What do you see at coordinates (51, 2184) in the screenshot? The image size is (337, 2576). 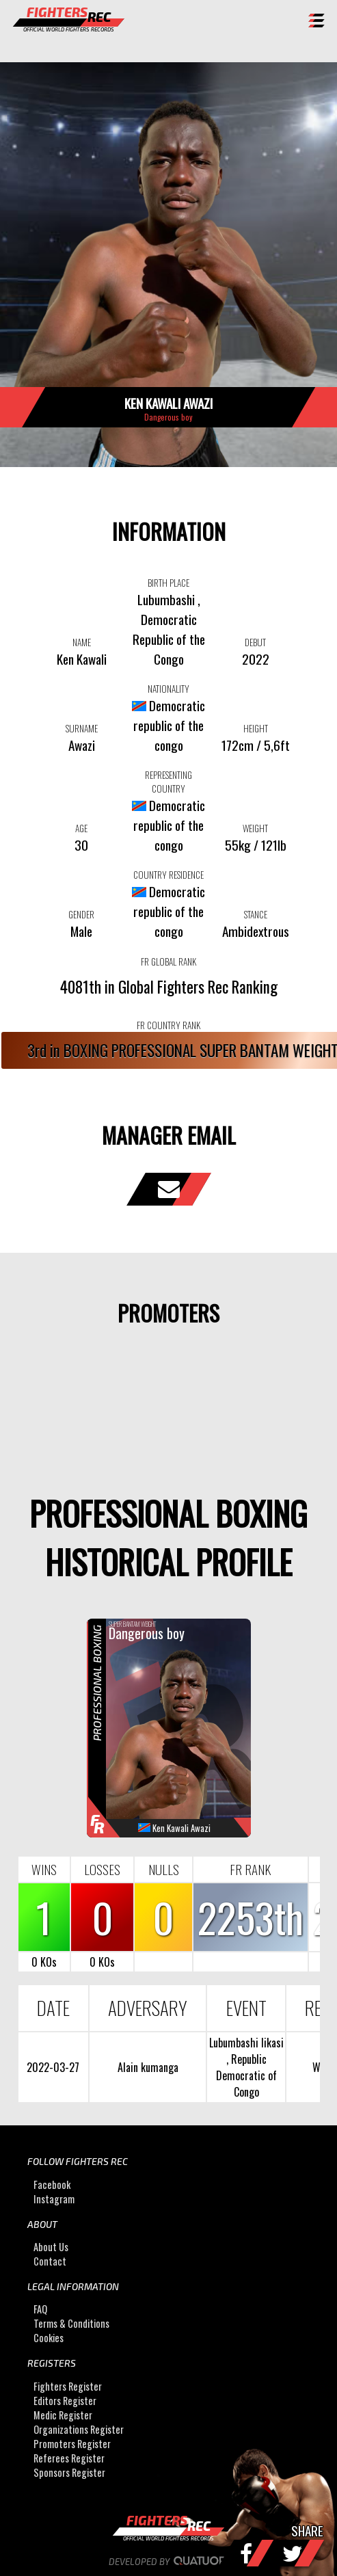 I see `Facebook` at bounding box center [51, 2184].